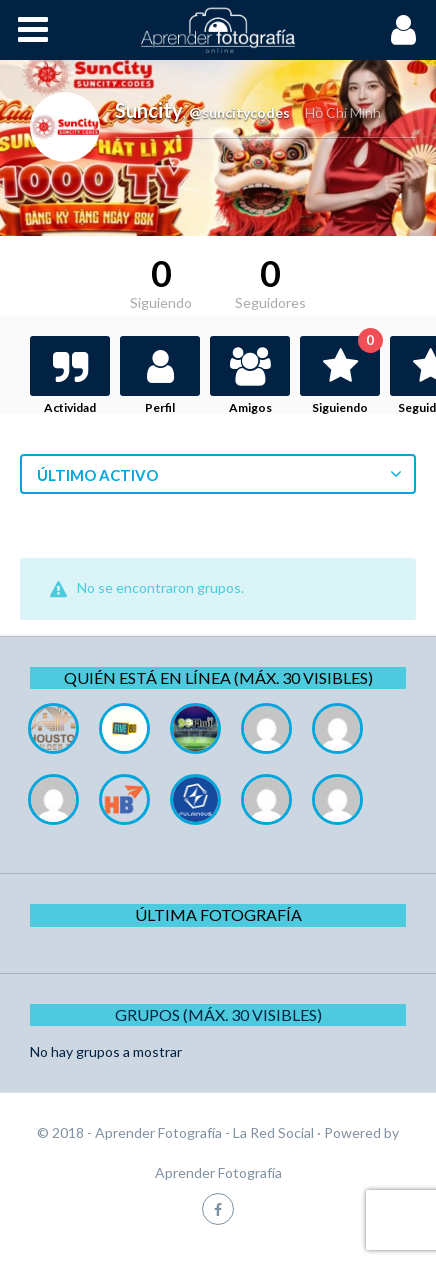 This screenshot has width=436, height=1264. I want to click on Actividad, so click(70, 407).